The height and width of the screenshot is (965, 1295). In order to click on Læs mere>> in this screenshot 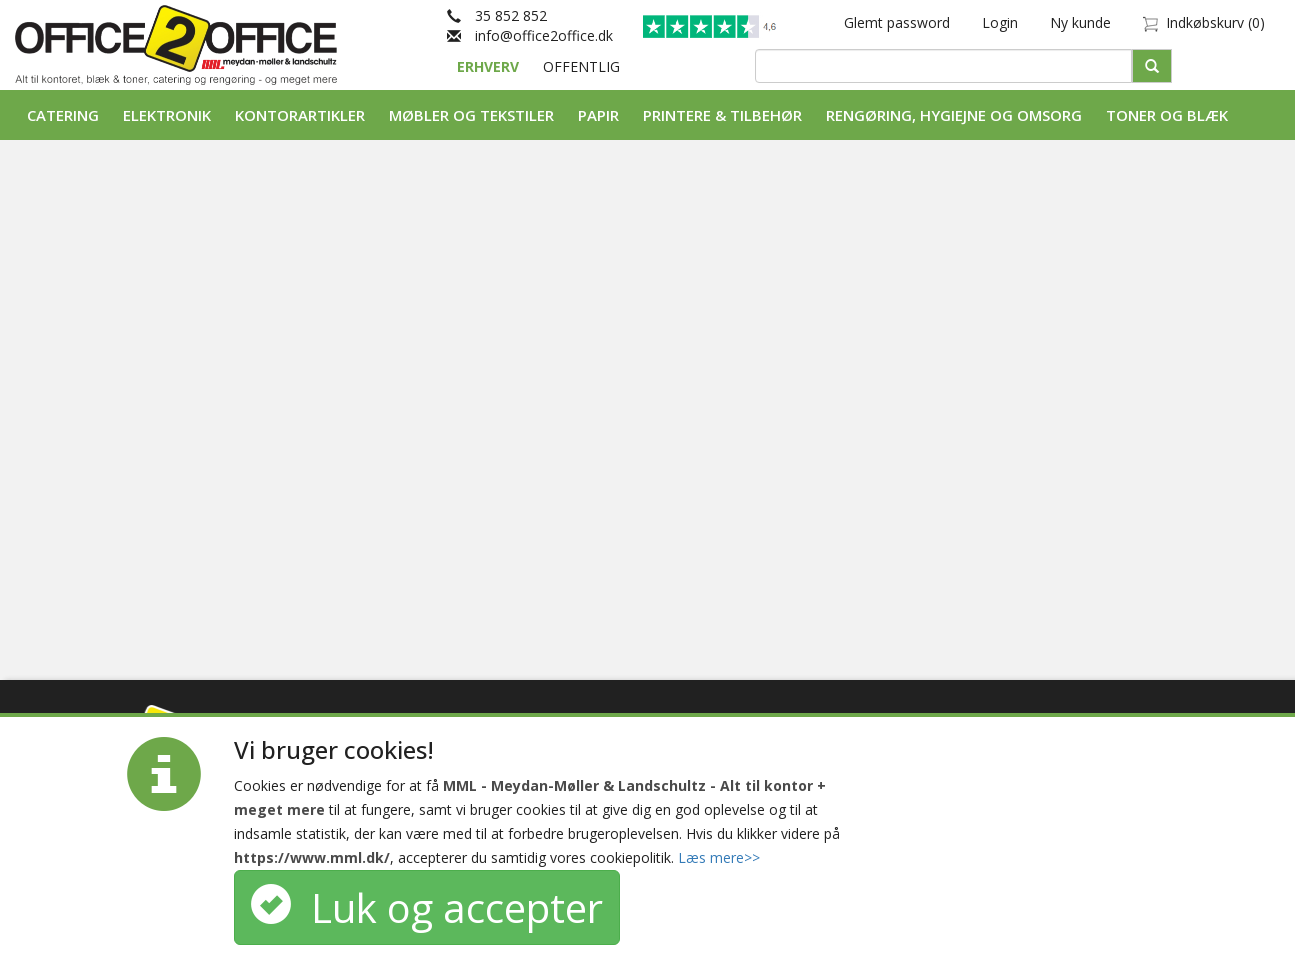, I will do `click(719, 857)`.